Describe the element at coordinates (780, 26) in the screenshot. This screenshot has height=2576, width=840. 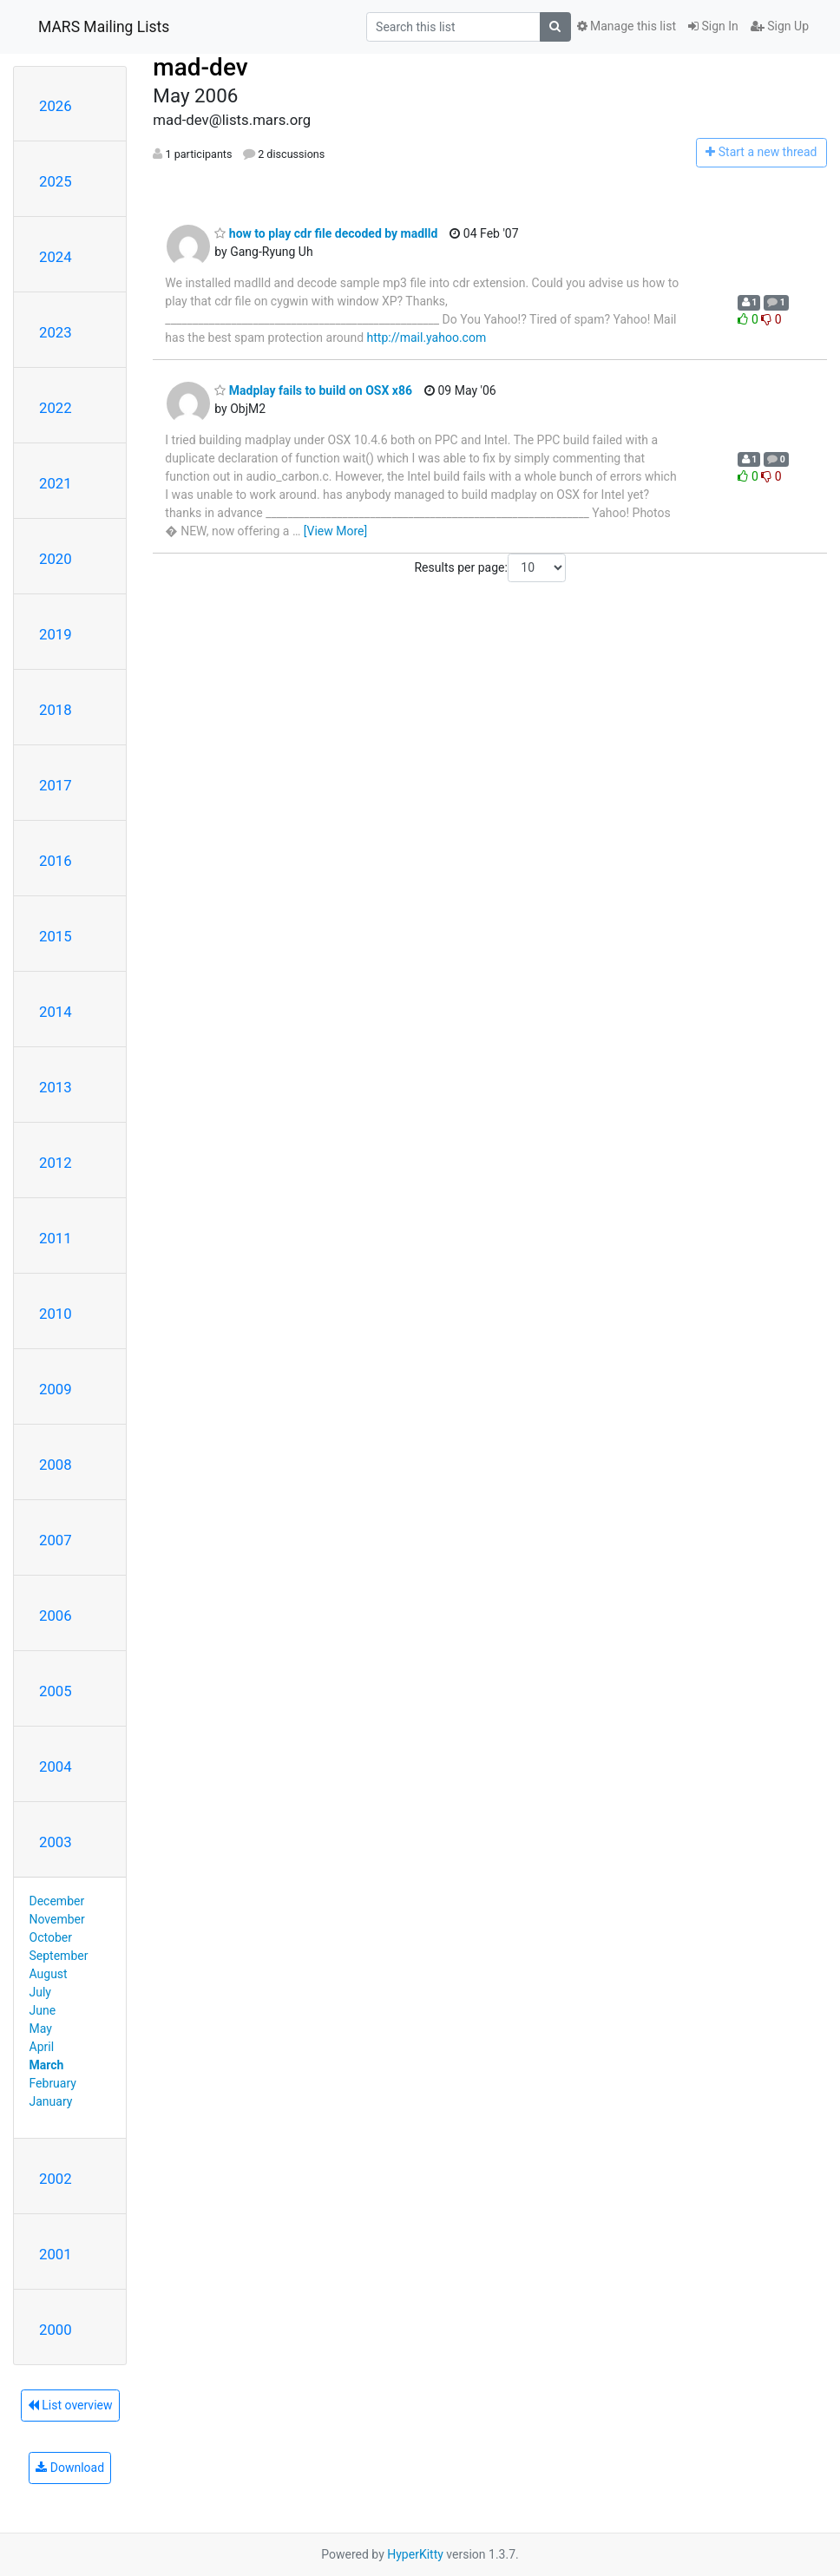
I see `Sign Up` at that location.